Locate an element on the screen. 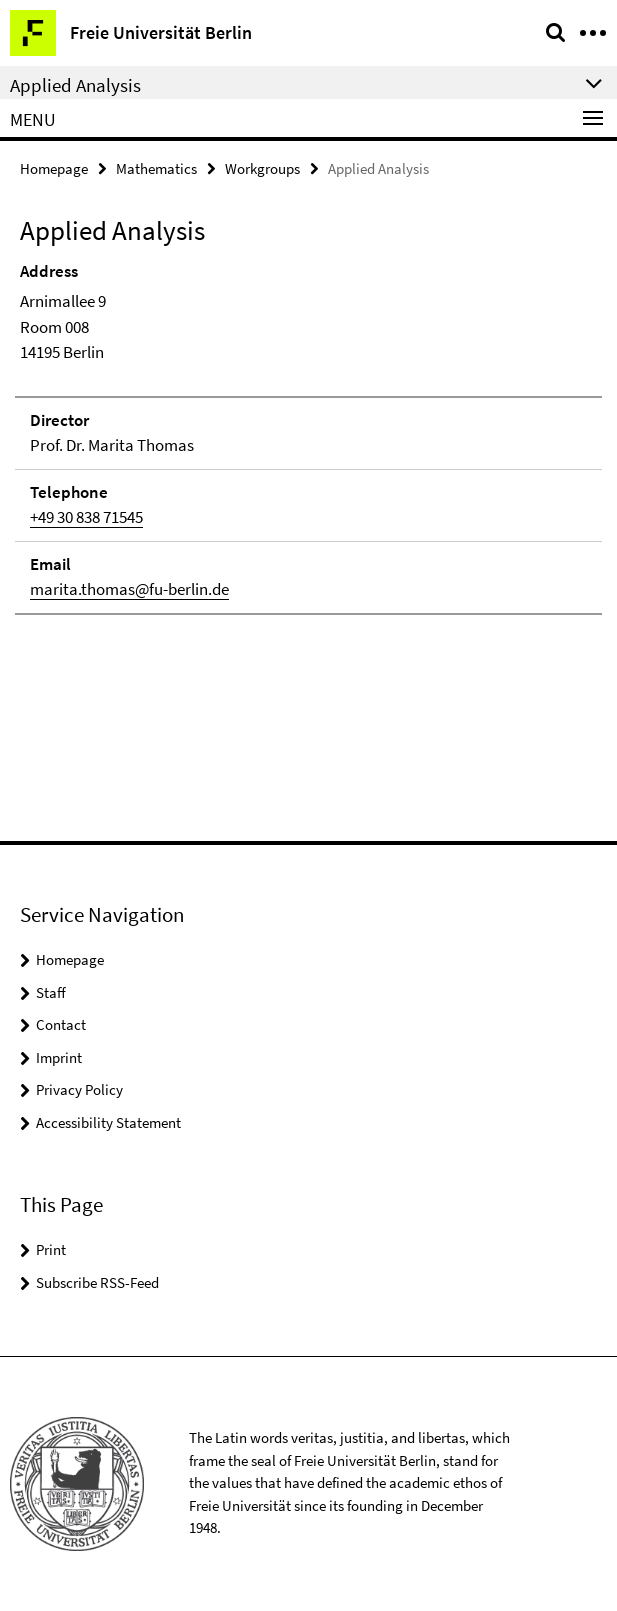 The height and width of the screenshot is (1611, 617). Workgroups is located at coordinates (262, 168).